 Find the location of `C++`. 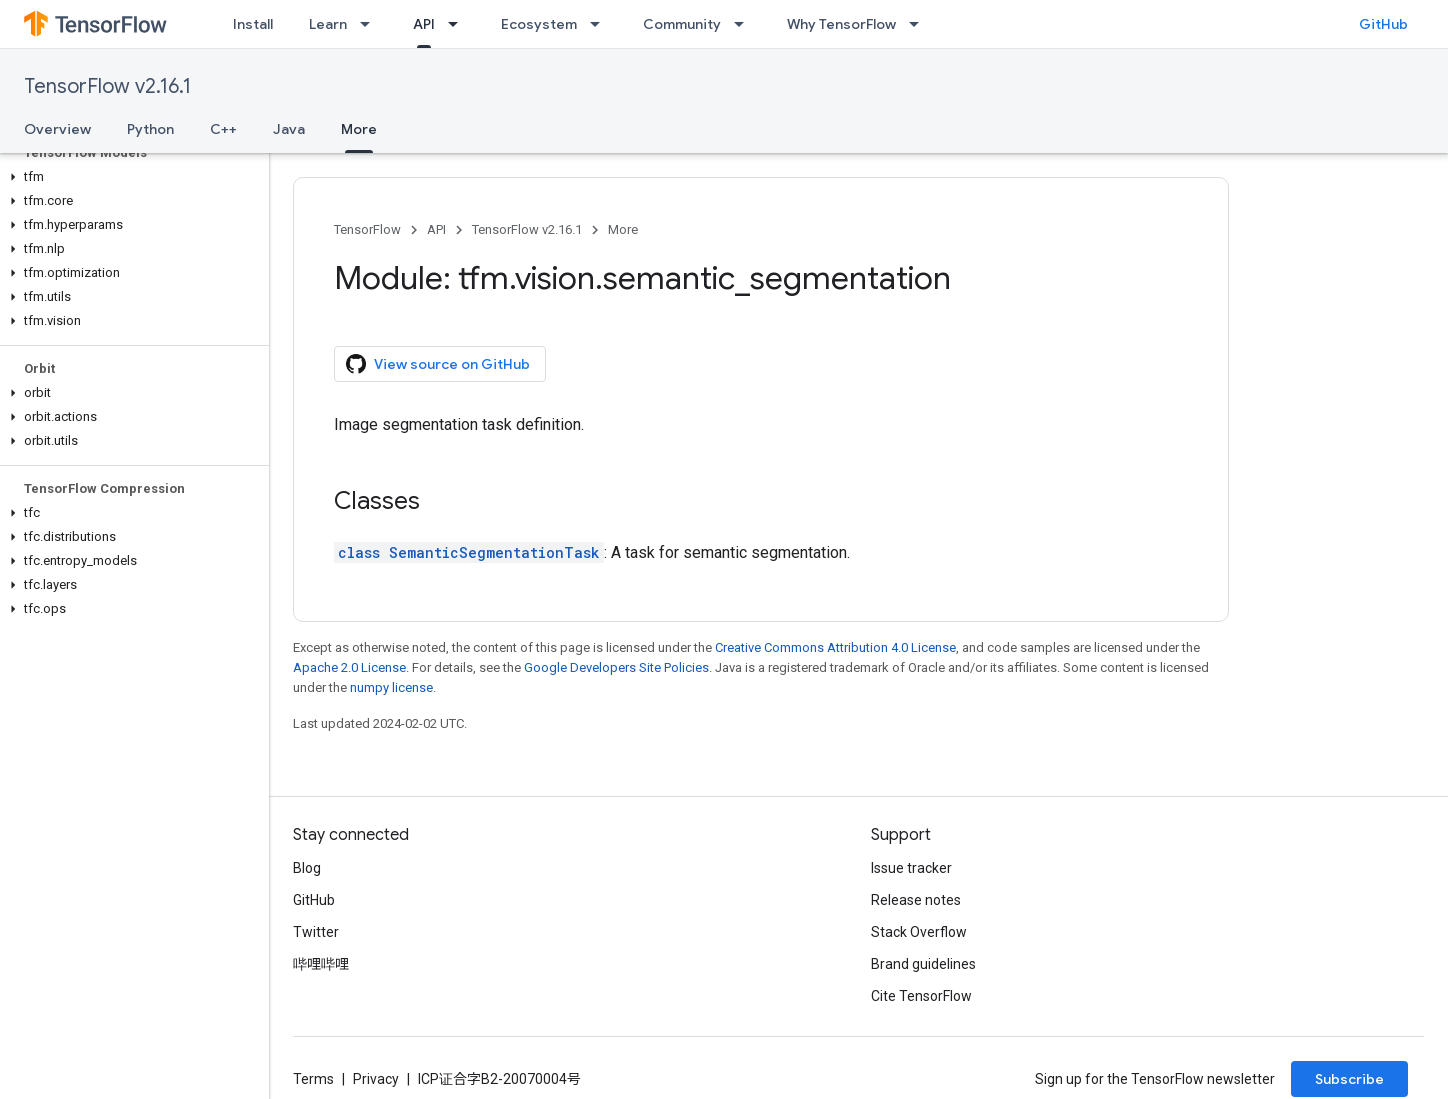

C++ is located at coordinates (223, 129).